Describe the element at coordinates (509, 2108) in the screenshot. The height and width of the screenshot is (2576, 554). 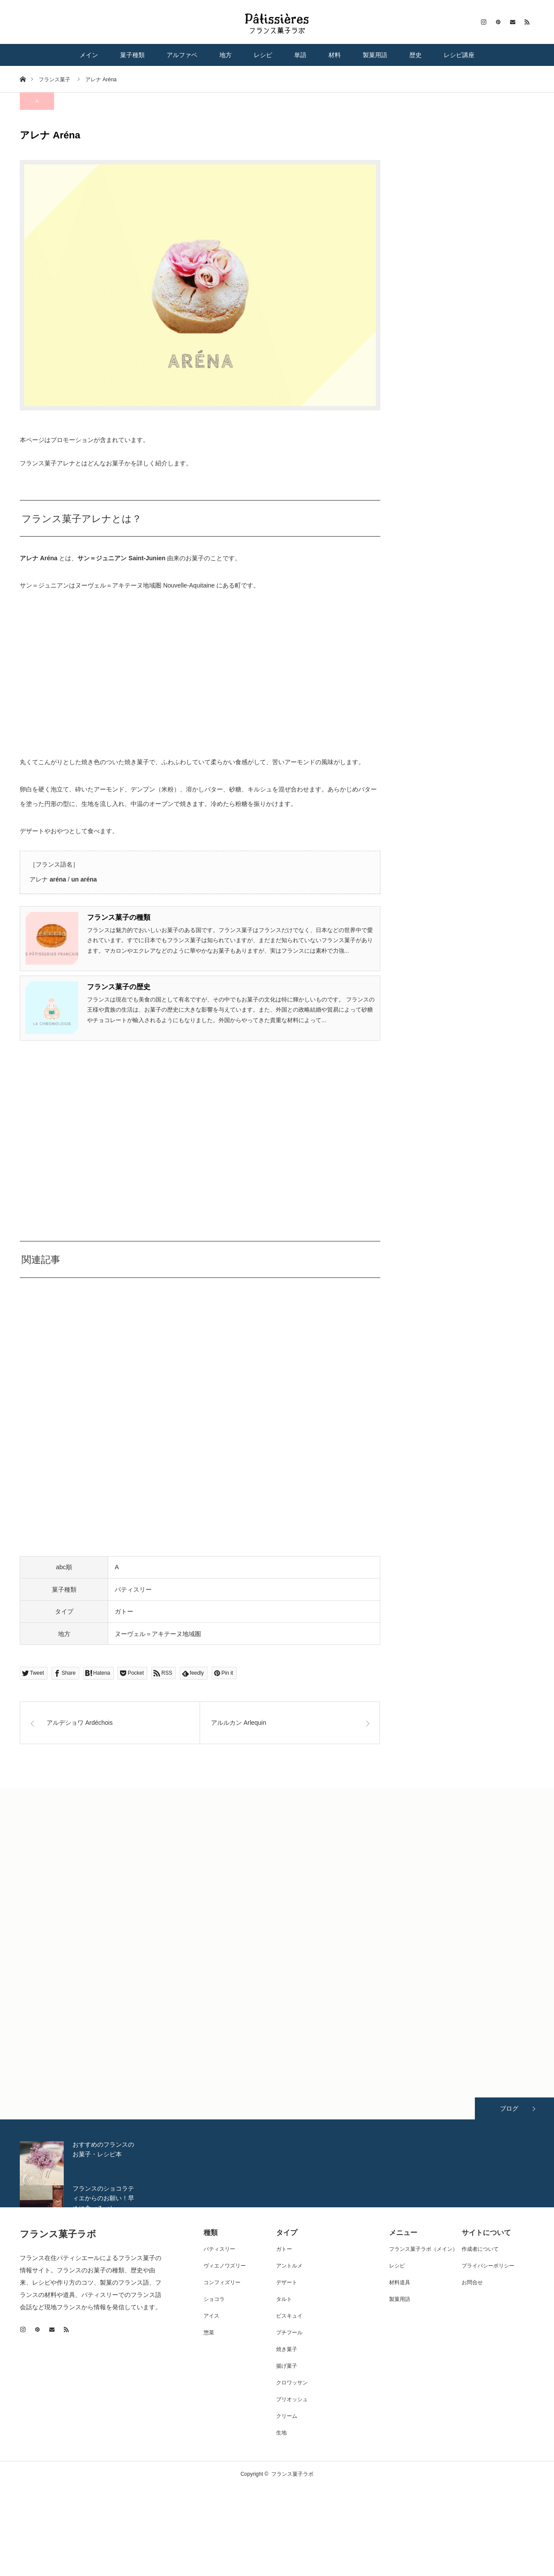
I see `ブログ` at that location.